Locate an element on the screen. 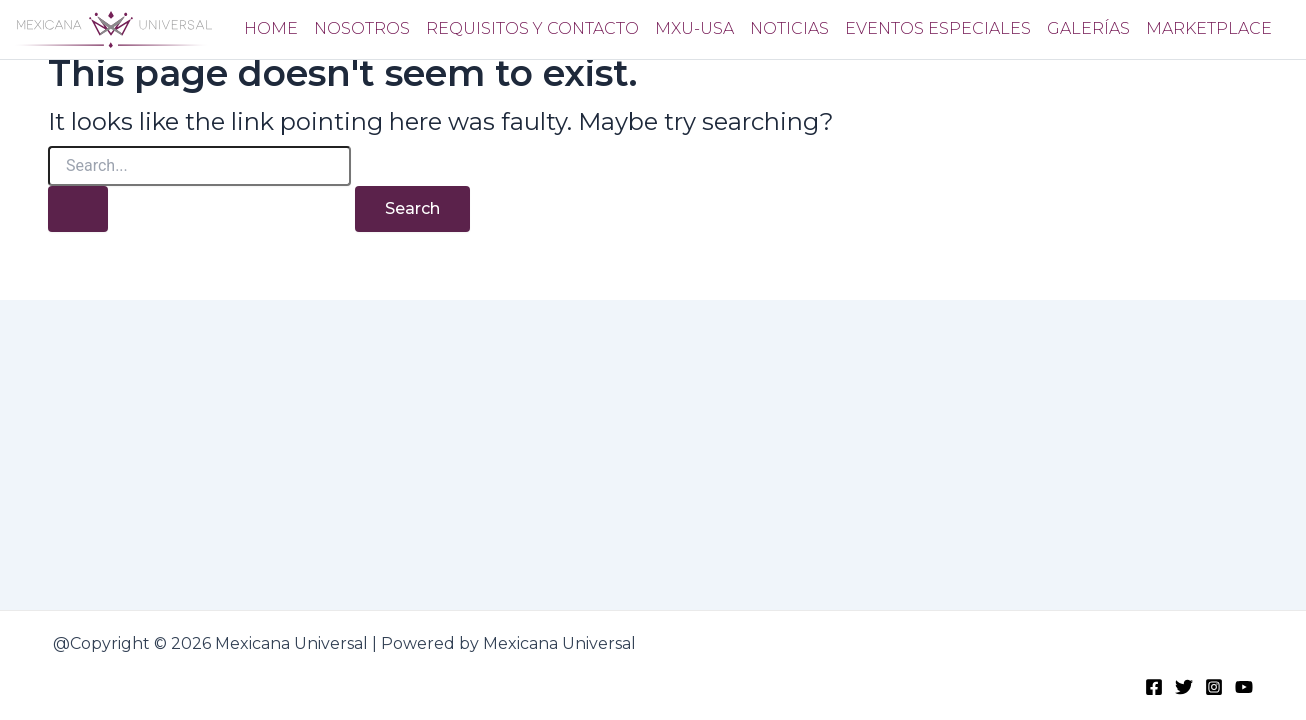 The width and height of the screenshot is (1306, 720). [Search Submit] is located at coordinates (78, 209).